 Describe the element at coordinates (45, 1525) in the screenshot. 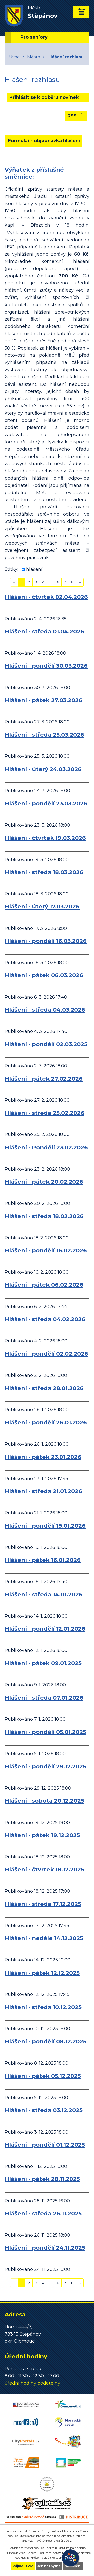

I see `Hlášení - pondělí 19.01.2026` at that location.